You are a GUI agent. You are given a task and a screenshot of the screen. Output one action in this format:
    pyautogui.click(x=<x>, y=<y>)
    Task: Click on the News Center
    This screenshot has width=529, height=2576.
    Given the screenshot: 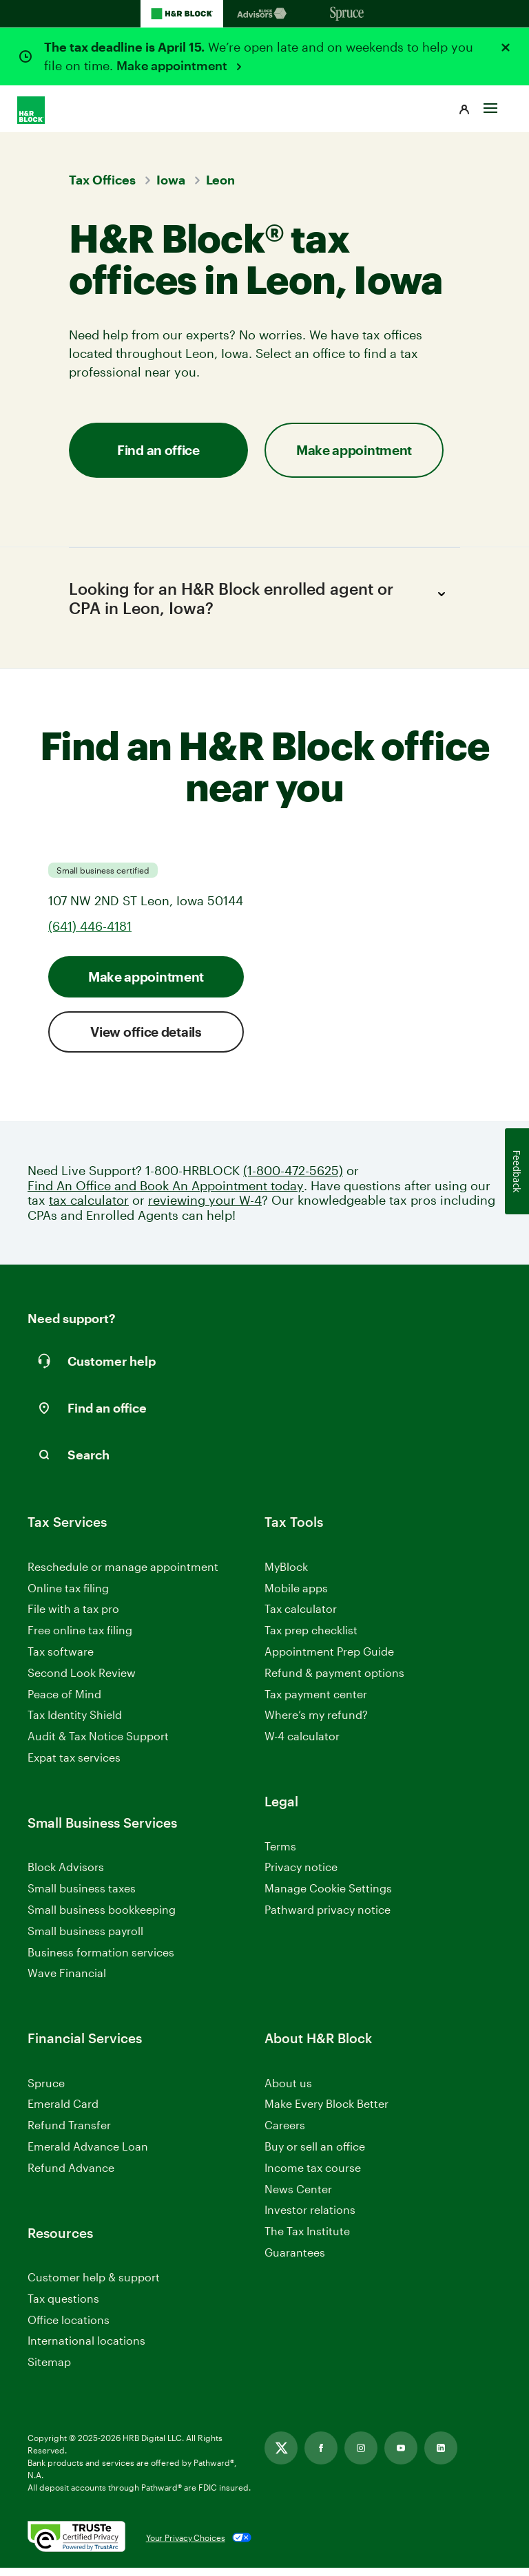 What is the action you would take?
    pyautogui.click(x=298, y=2197)
    